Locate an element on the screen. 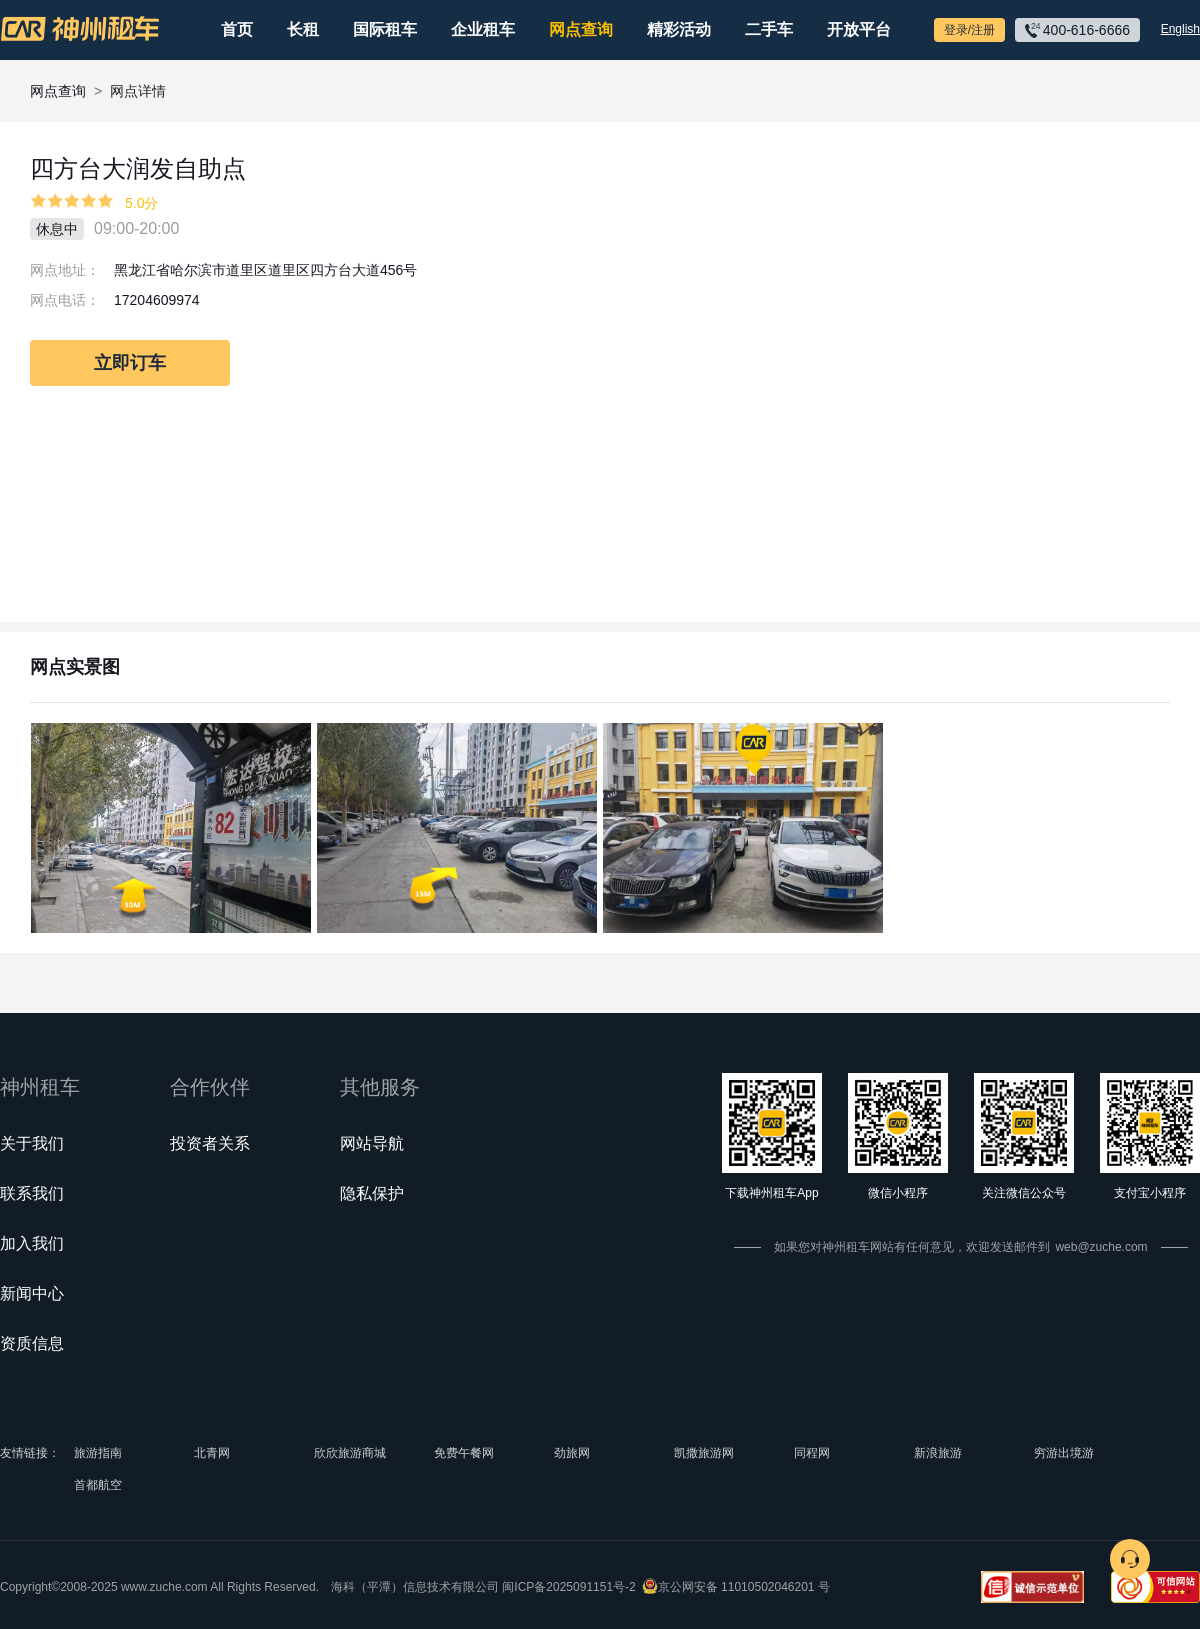  首都航空 is located at coordinates (98, 1485).